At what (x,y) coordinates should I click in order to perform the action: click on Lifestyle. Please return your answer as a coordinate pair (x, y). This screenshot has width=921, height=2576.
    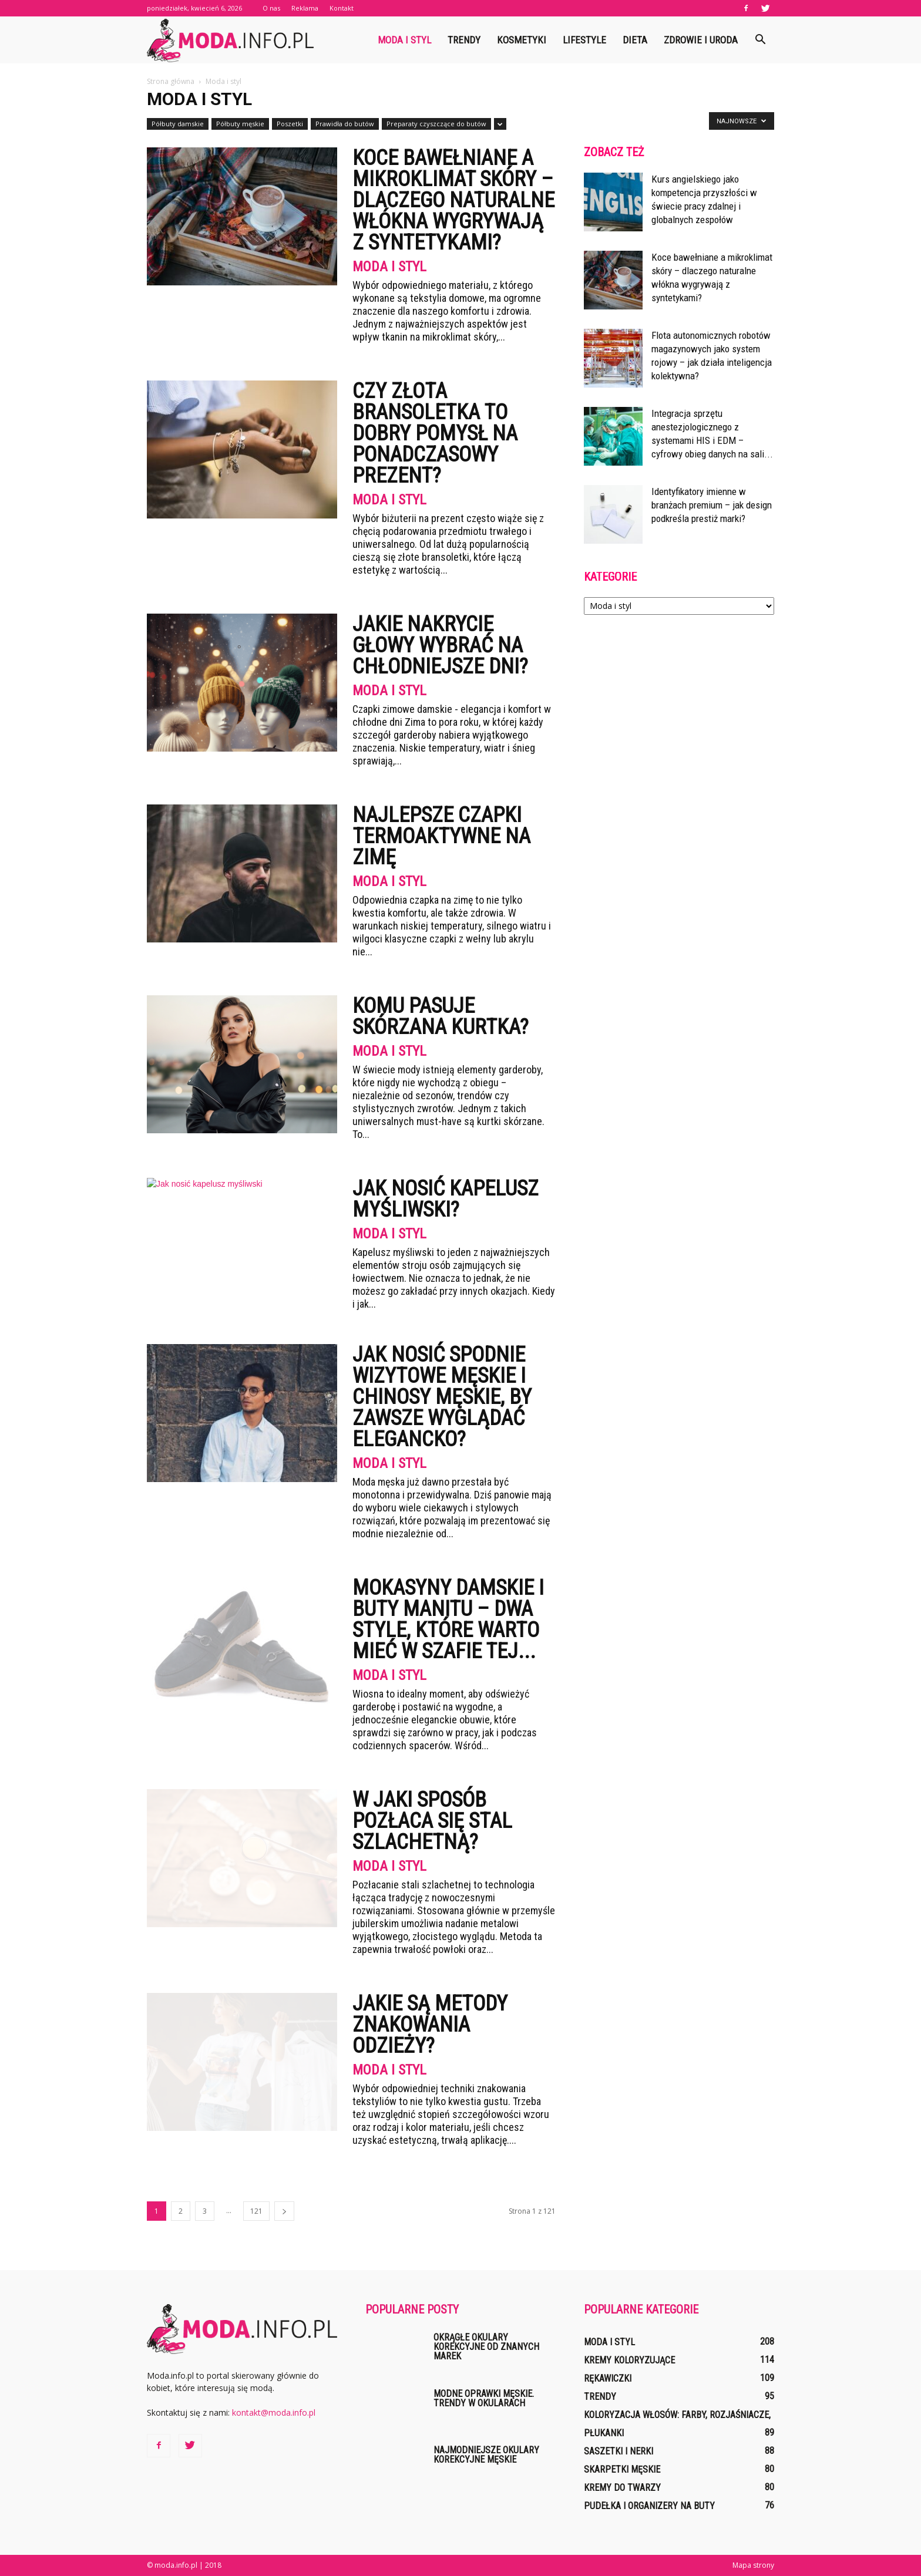
    Looking at the image, I should click on (584, 40).